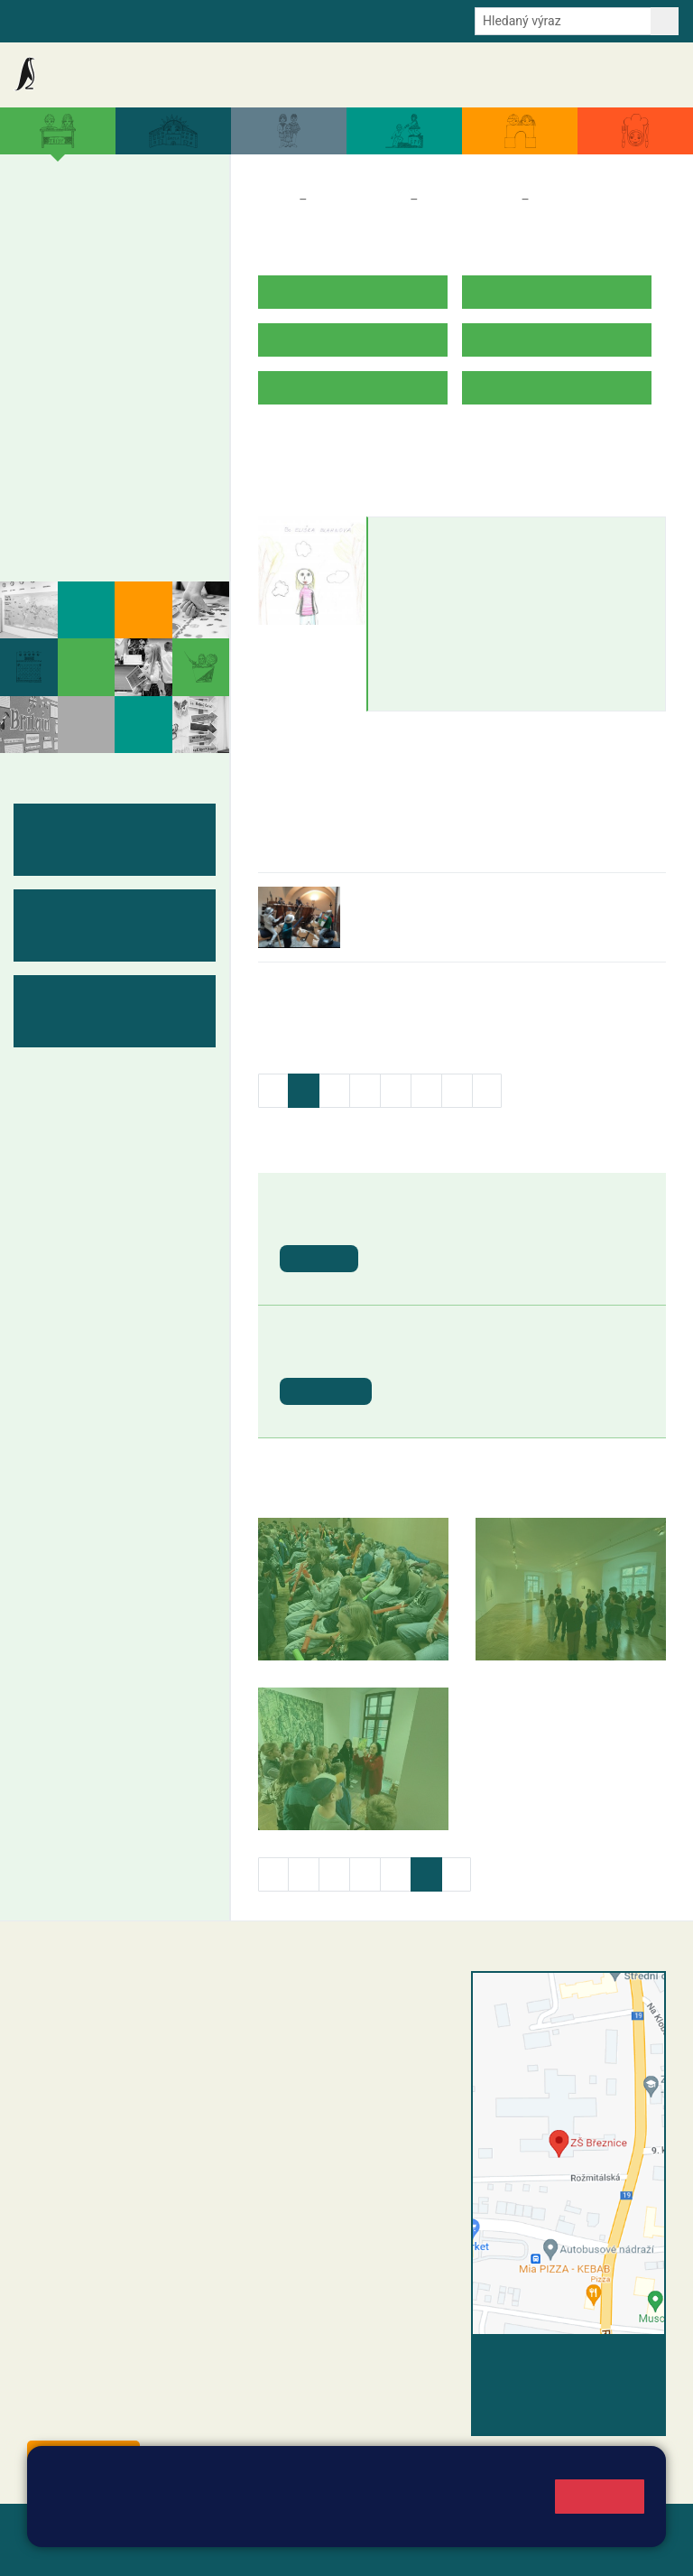 The height and width of the screenshot is (2576, 693). What do you see at coordinates (113, 358) in the screenshot?
I see `8. A` at bounding box center [113, 358].